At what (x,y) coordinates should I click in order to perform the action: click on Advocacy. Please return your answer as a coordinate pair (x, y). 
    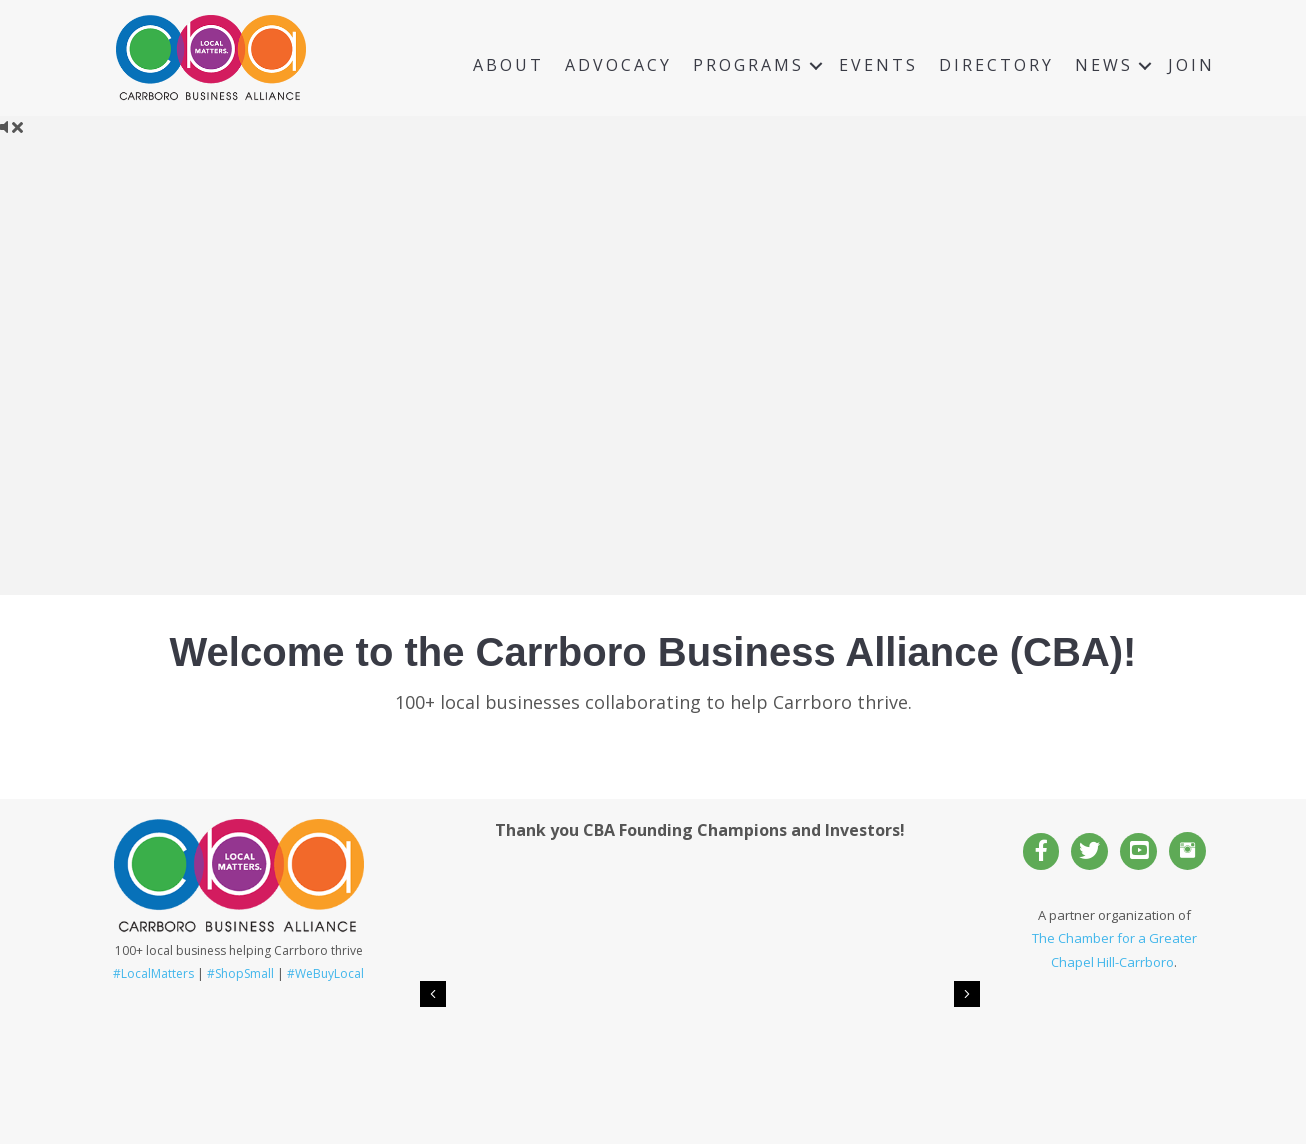
    Looking at the image, I should click on (618, 65).